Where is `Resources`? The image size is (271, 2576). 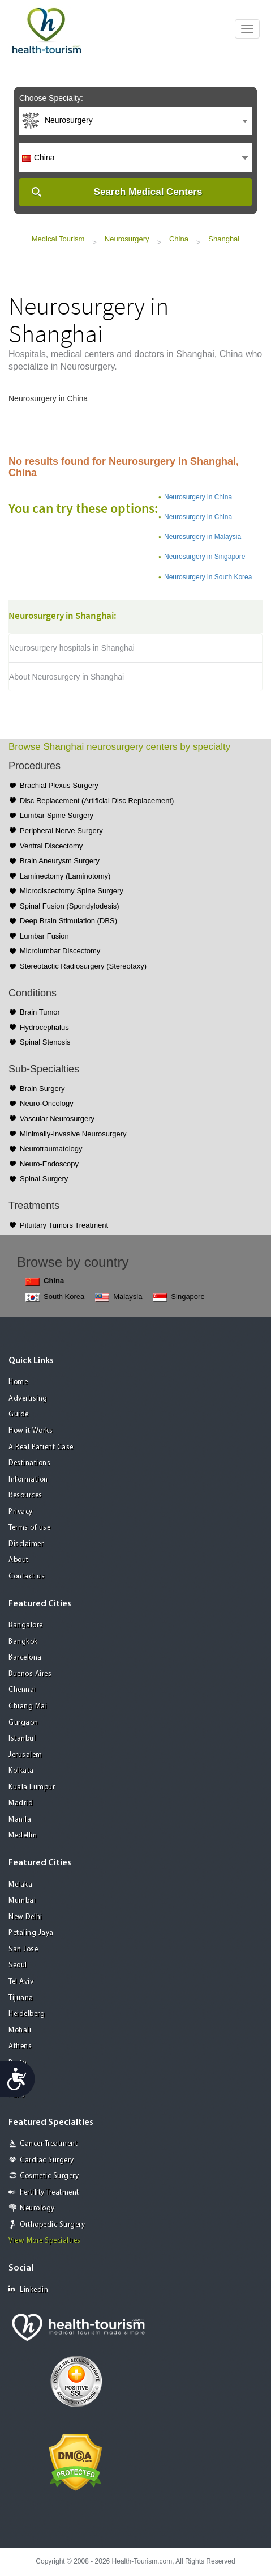
Resources is located at coordinates (25, 1495).